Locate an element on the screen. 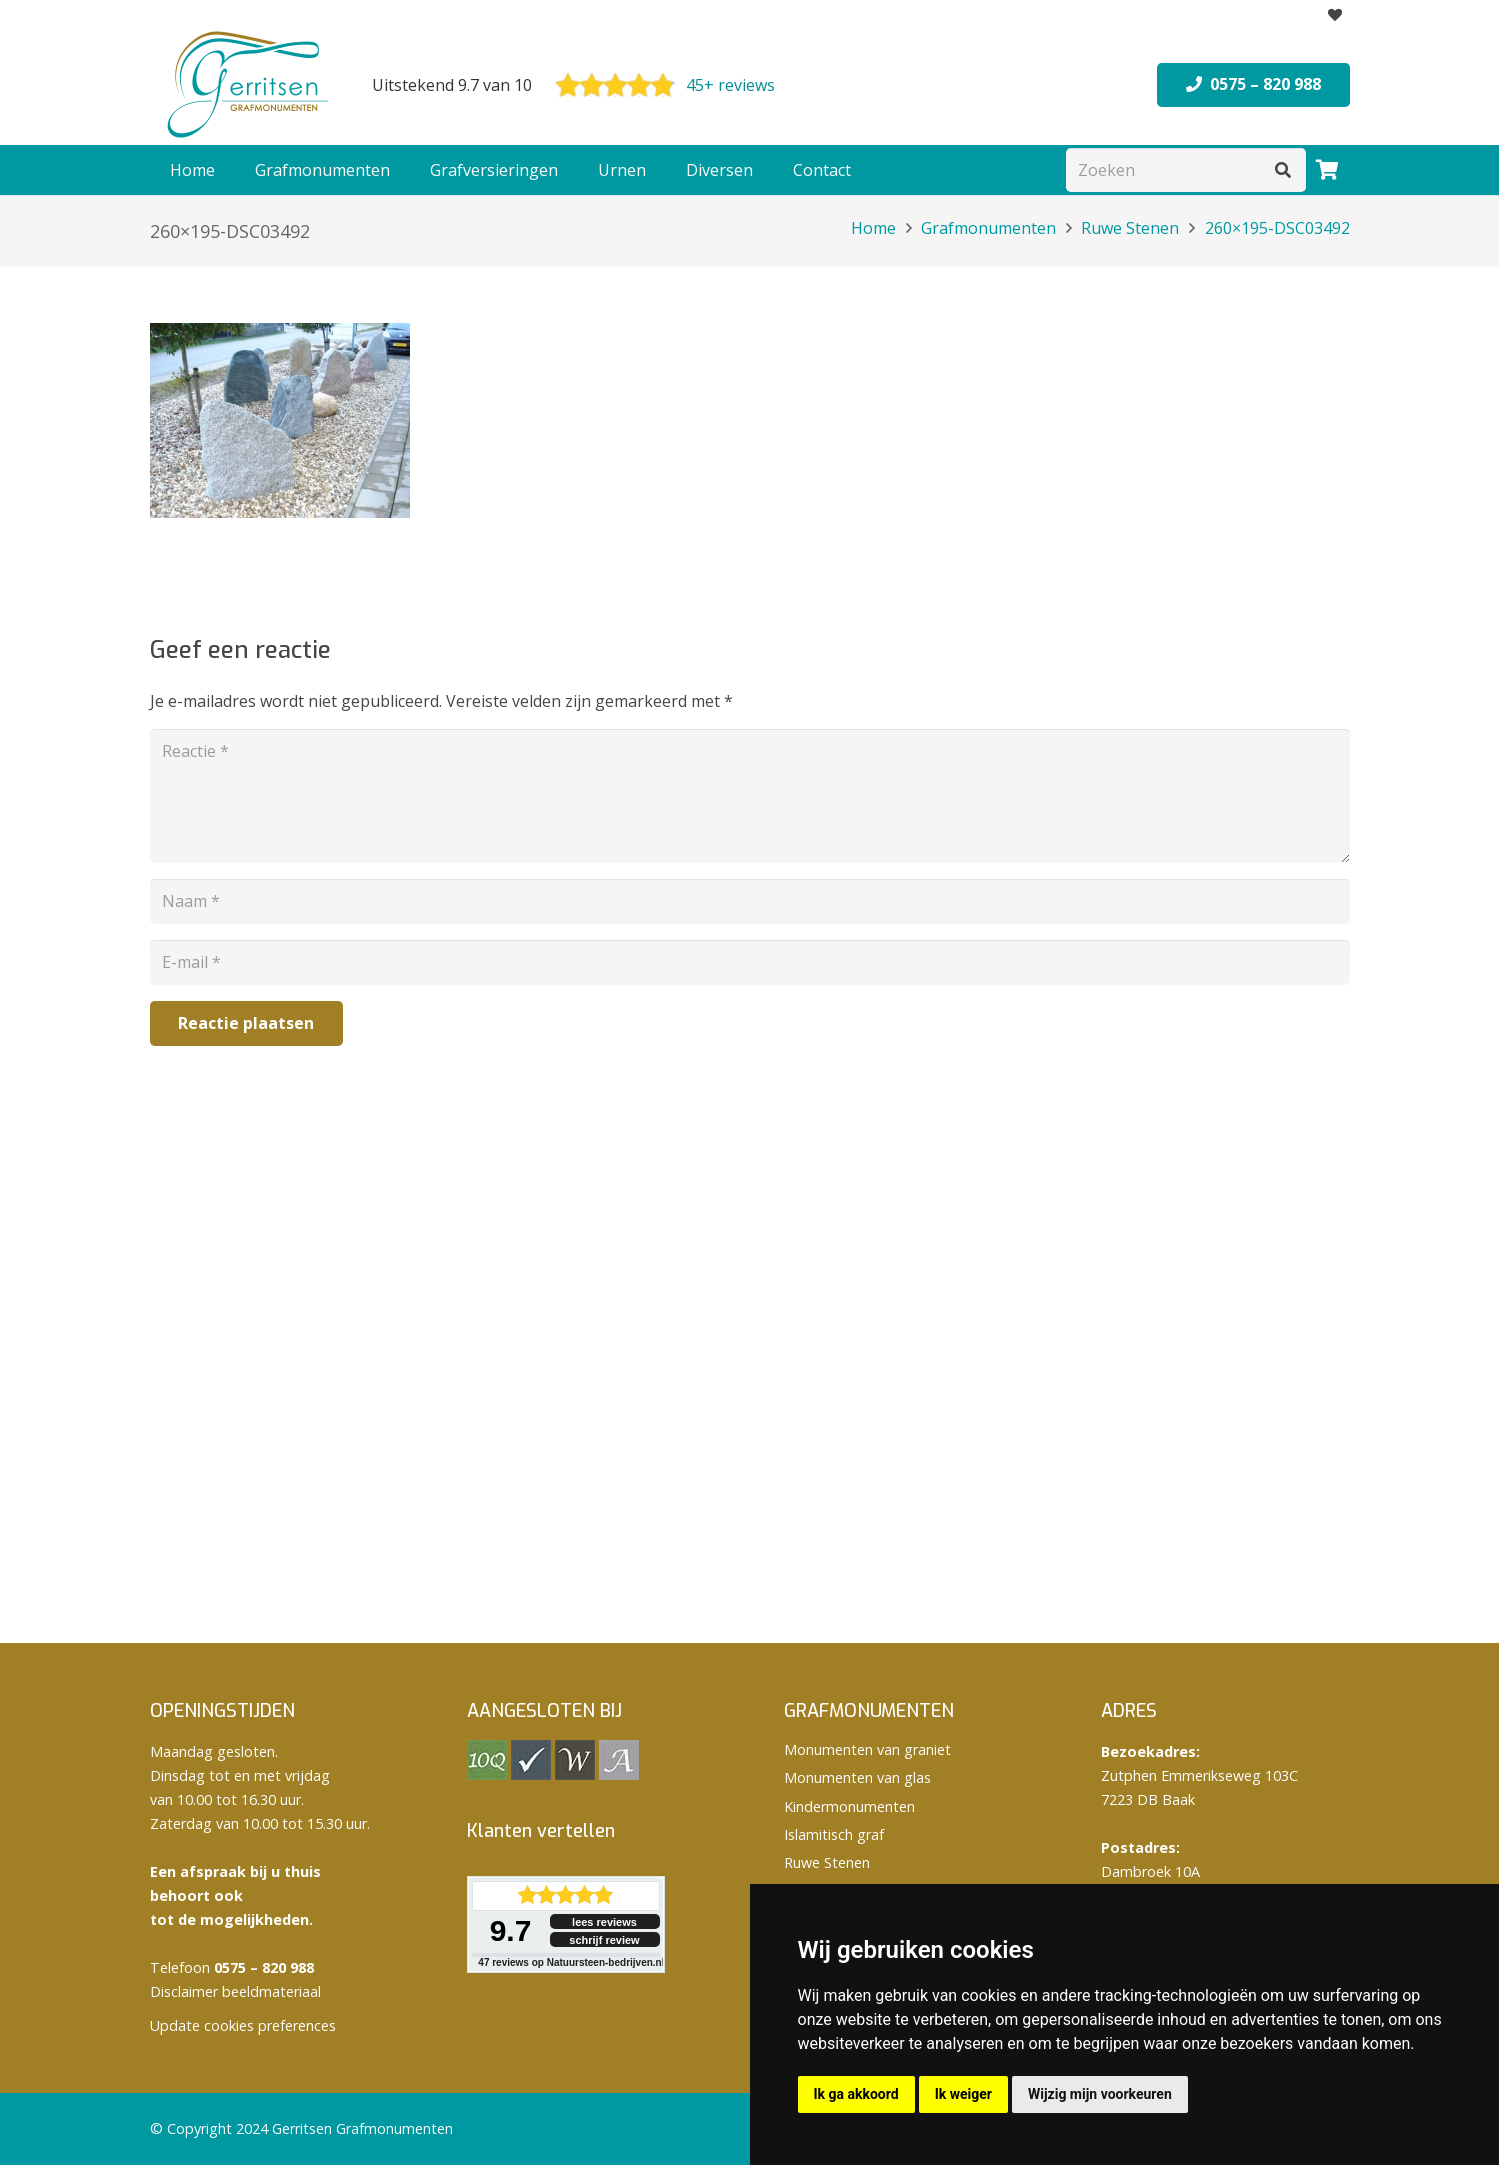 This screenshot has width=1499, height=2165. lees reviews is located at coordinates (604, 1922).